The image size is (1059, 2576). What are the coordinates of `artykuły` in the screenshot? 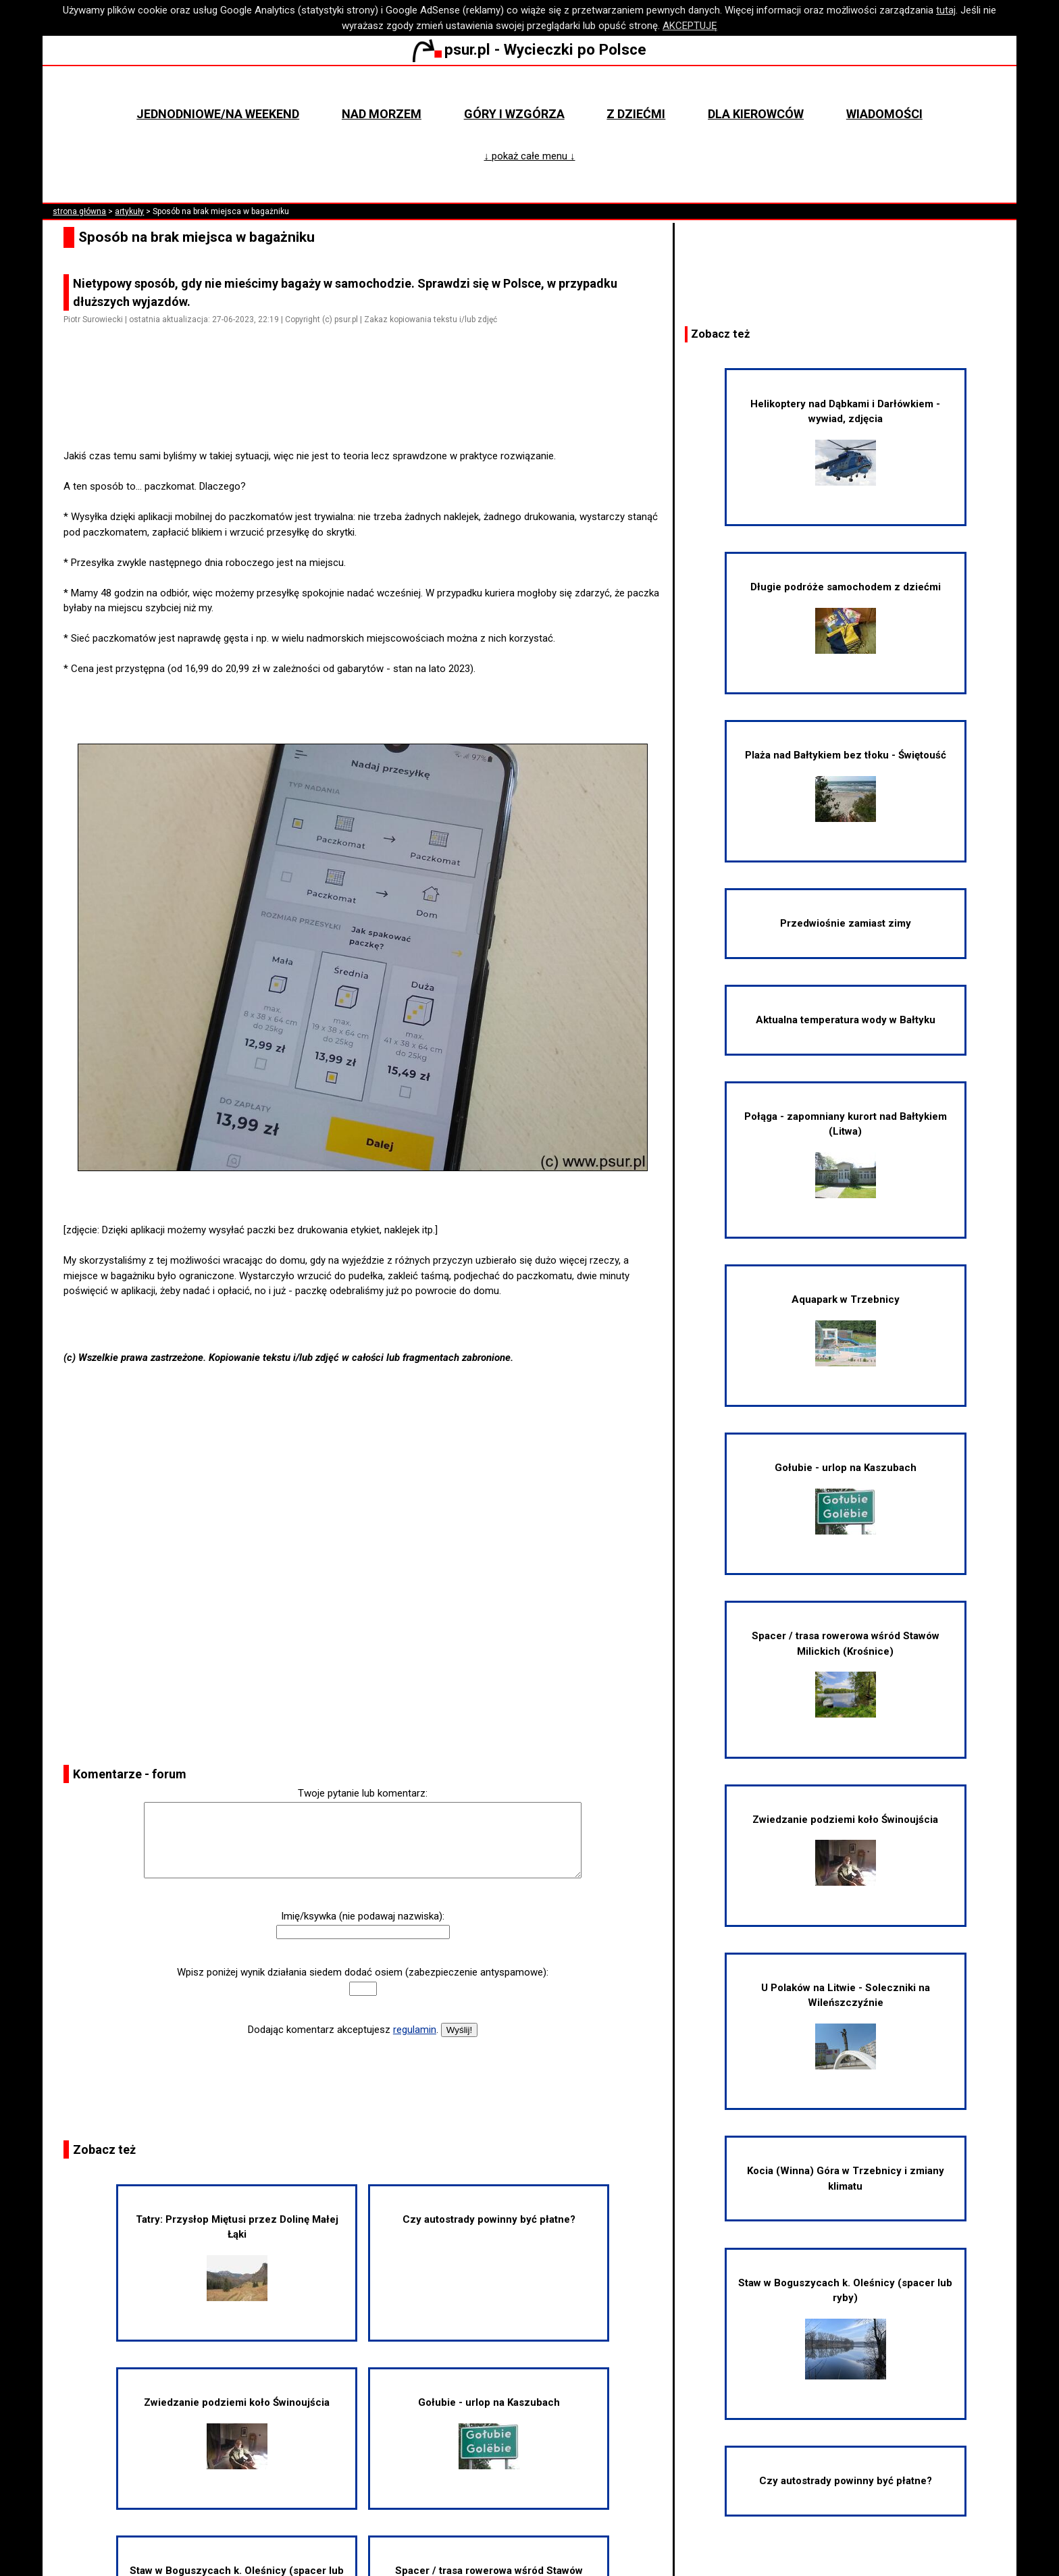 It's located at (129, 211).